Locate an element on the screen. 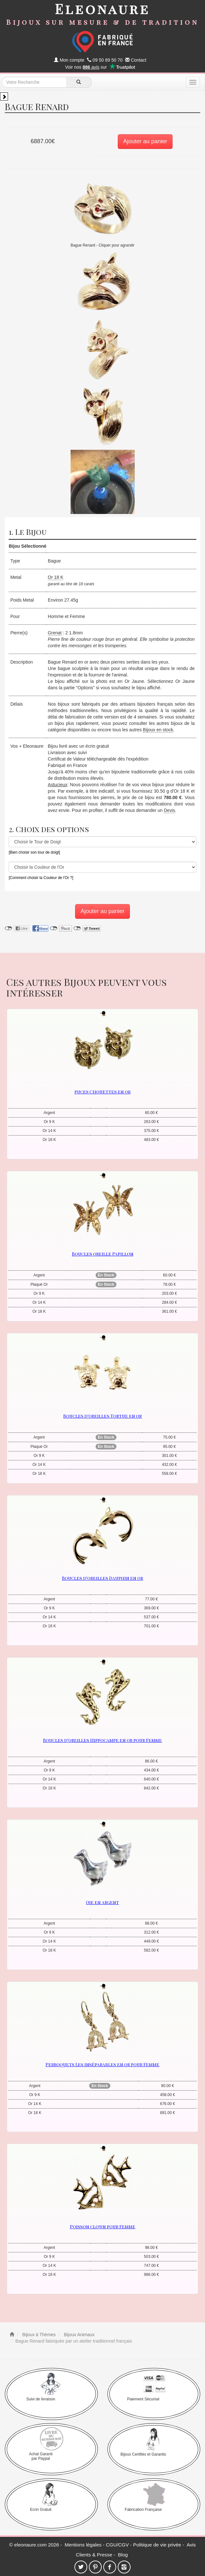 The image size is (205, 2576). [texte de recherche] is located at coordinates (34, 82).